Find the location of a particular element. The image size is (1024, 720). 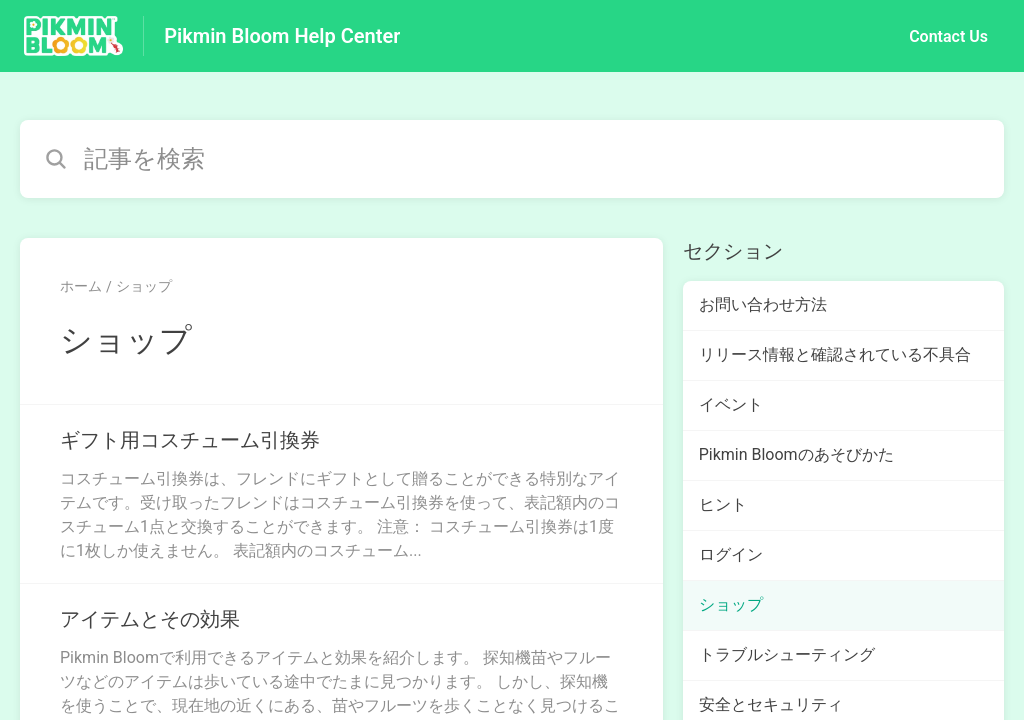

Contact Us is located at coordinates (948, 36).